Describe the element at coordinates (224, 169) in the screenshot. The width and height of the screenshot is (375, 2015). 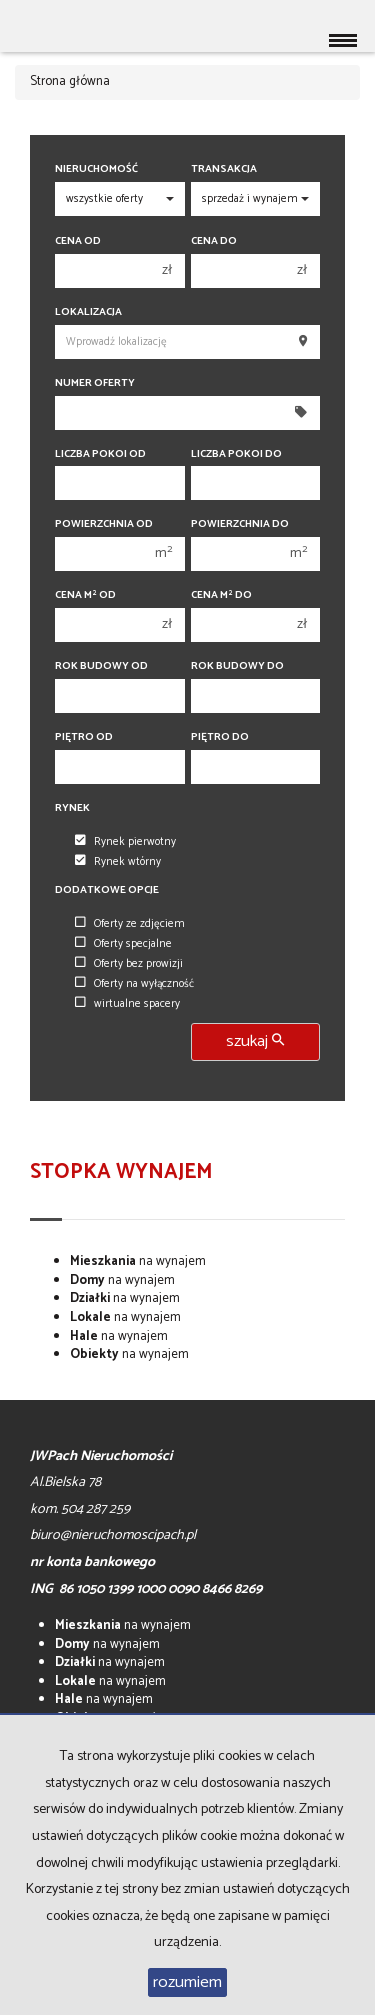
I see `Transakcja` at that location.